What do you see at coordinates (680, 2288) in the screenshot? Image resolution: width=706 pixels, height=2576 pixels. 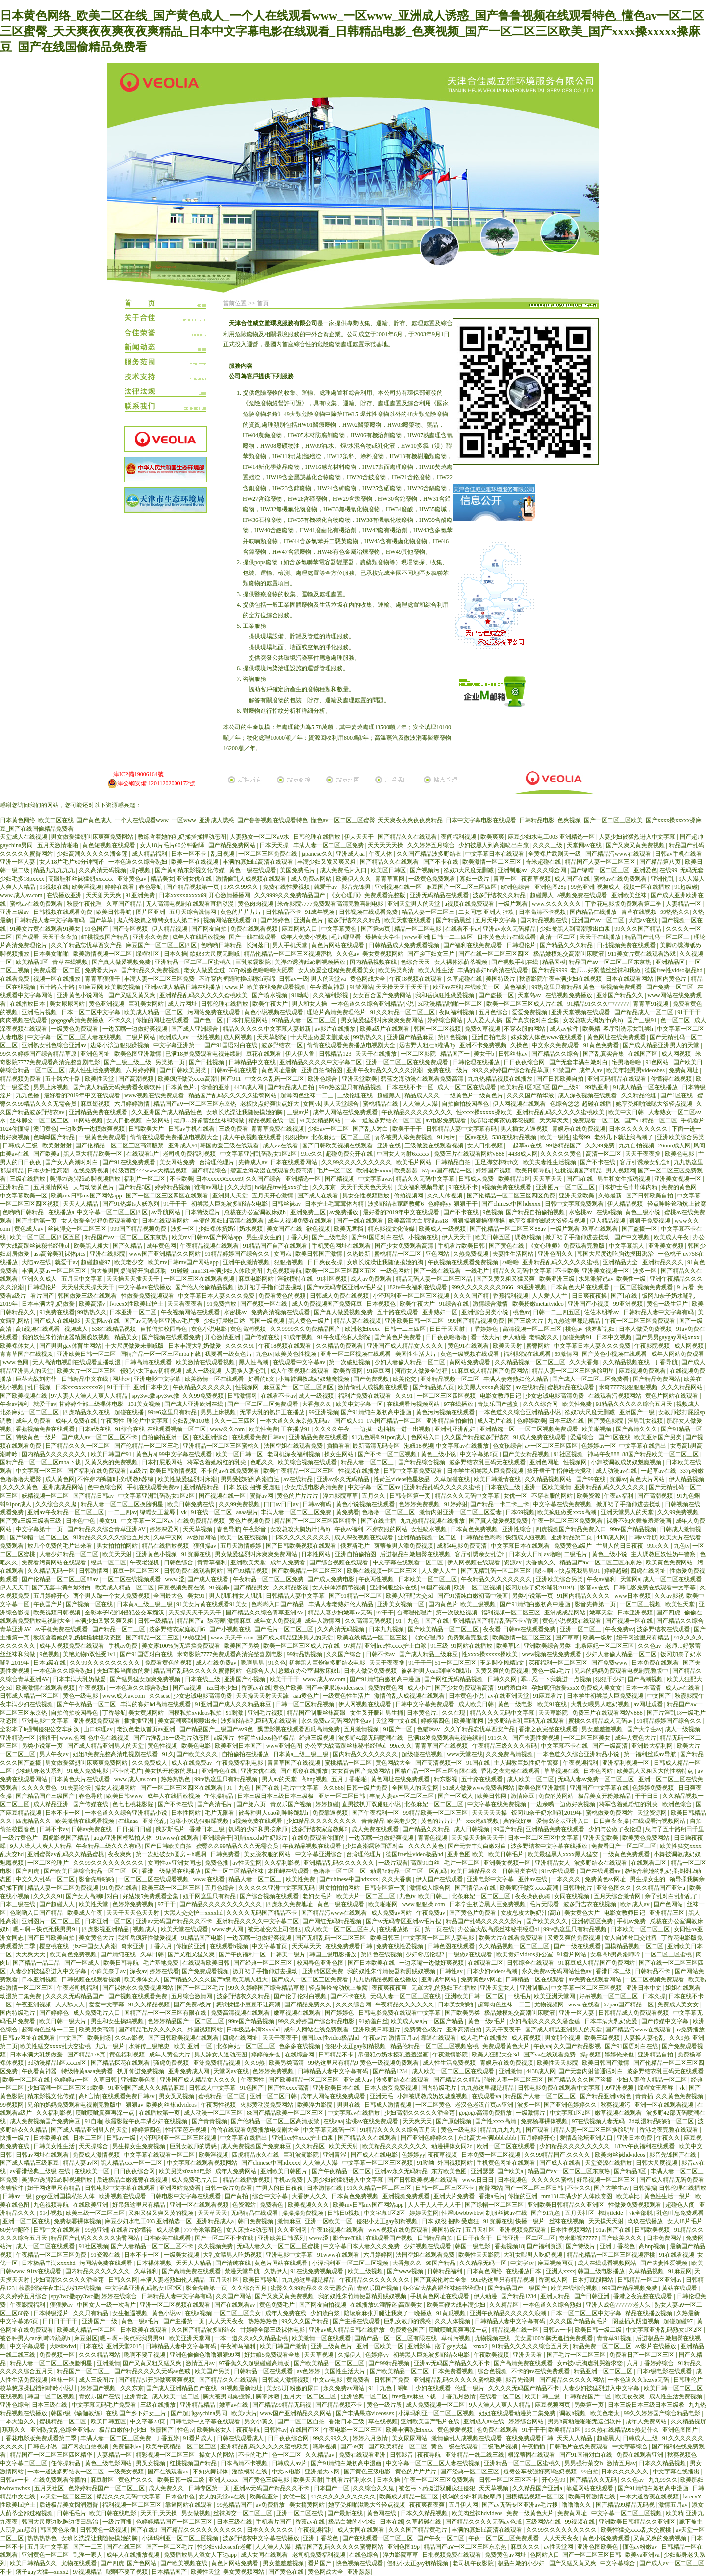 I see `黄站在线观看` at bounding box center [680, 2288].